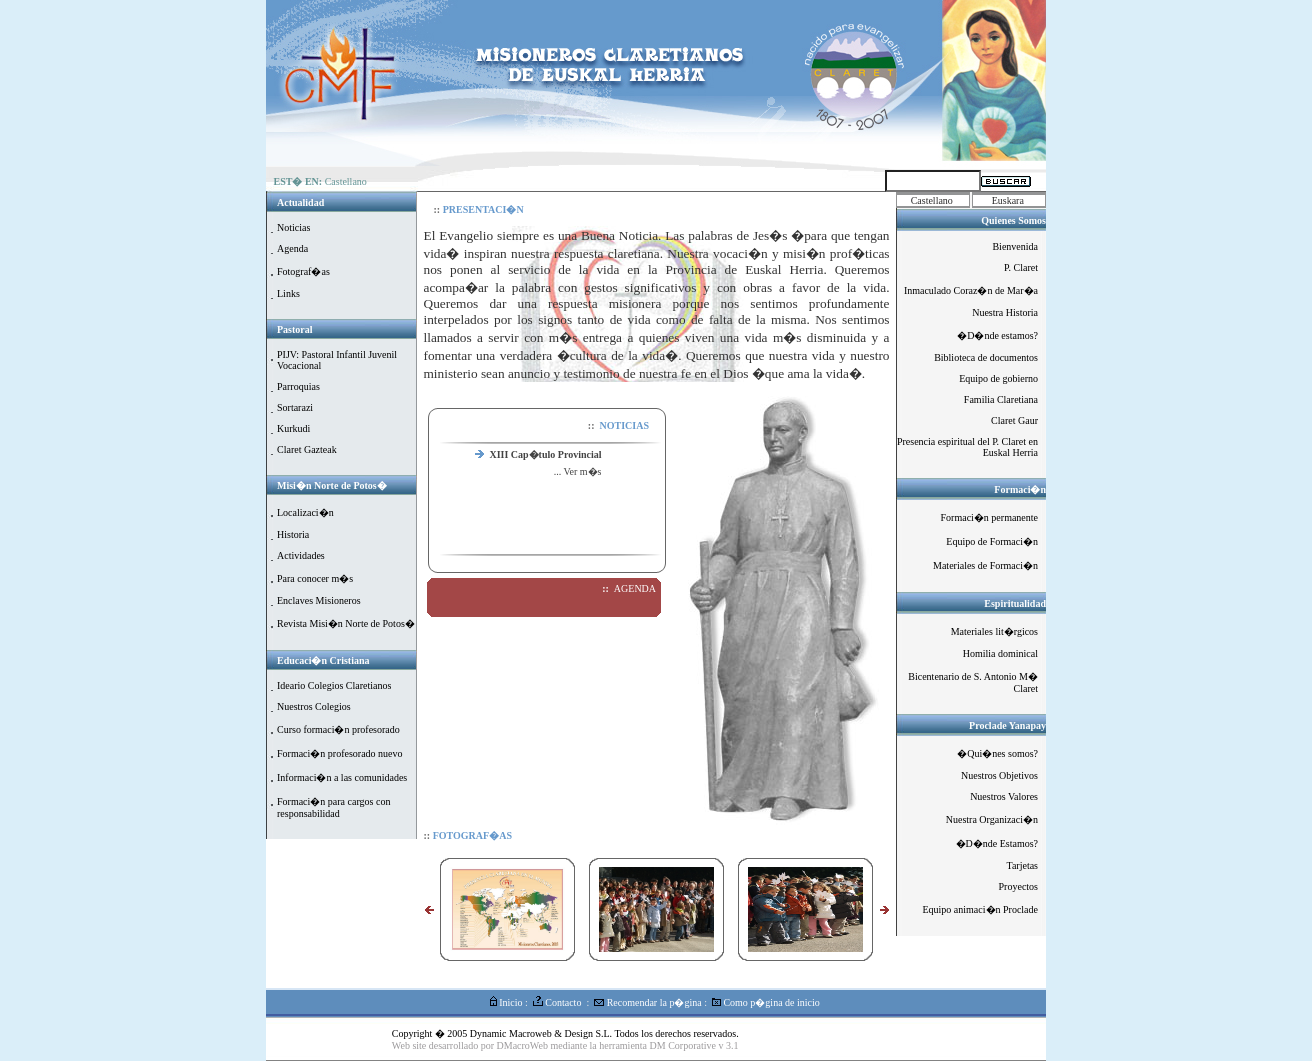 The image size is (1312, 1063). I want to click on Castellano, so click(932, 200).